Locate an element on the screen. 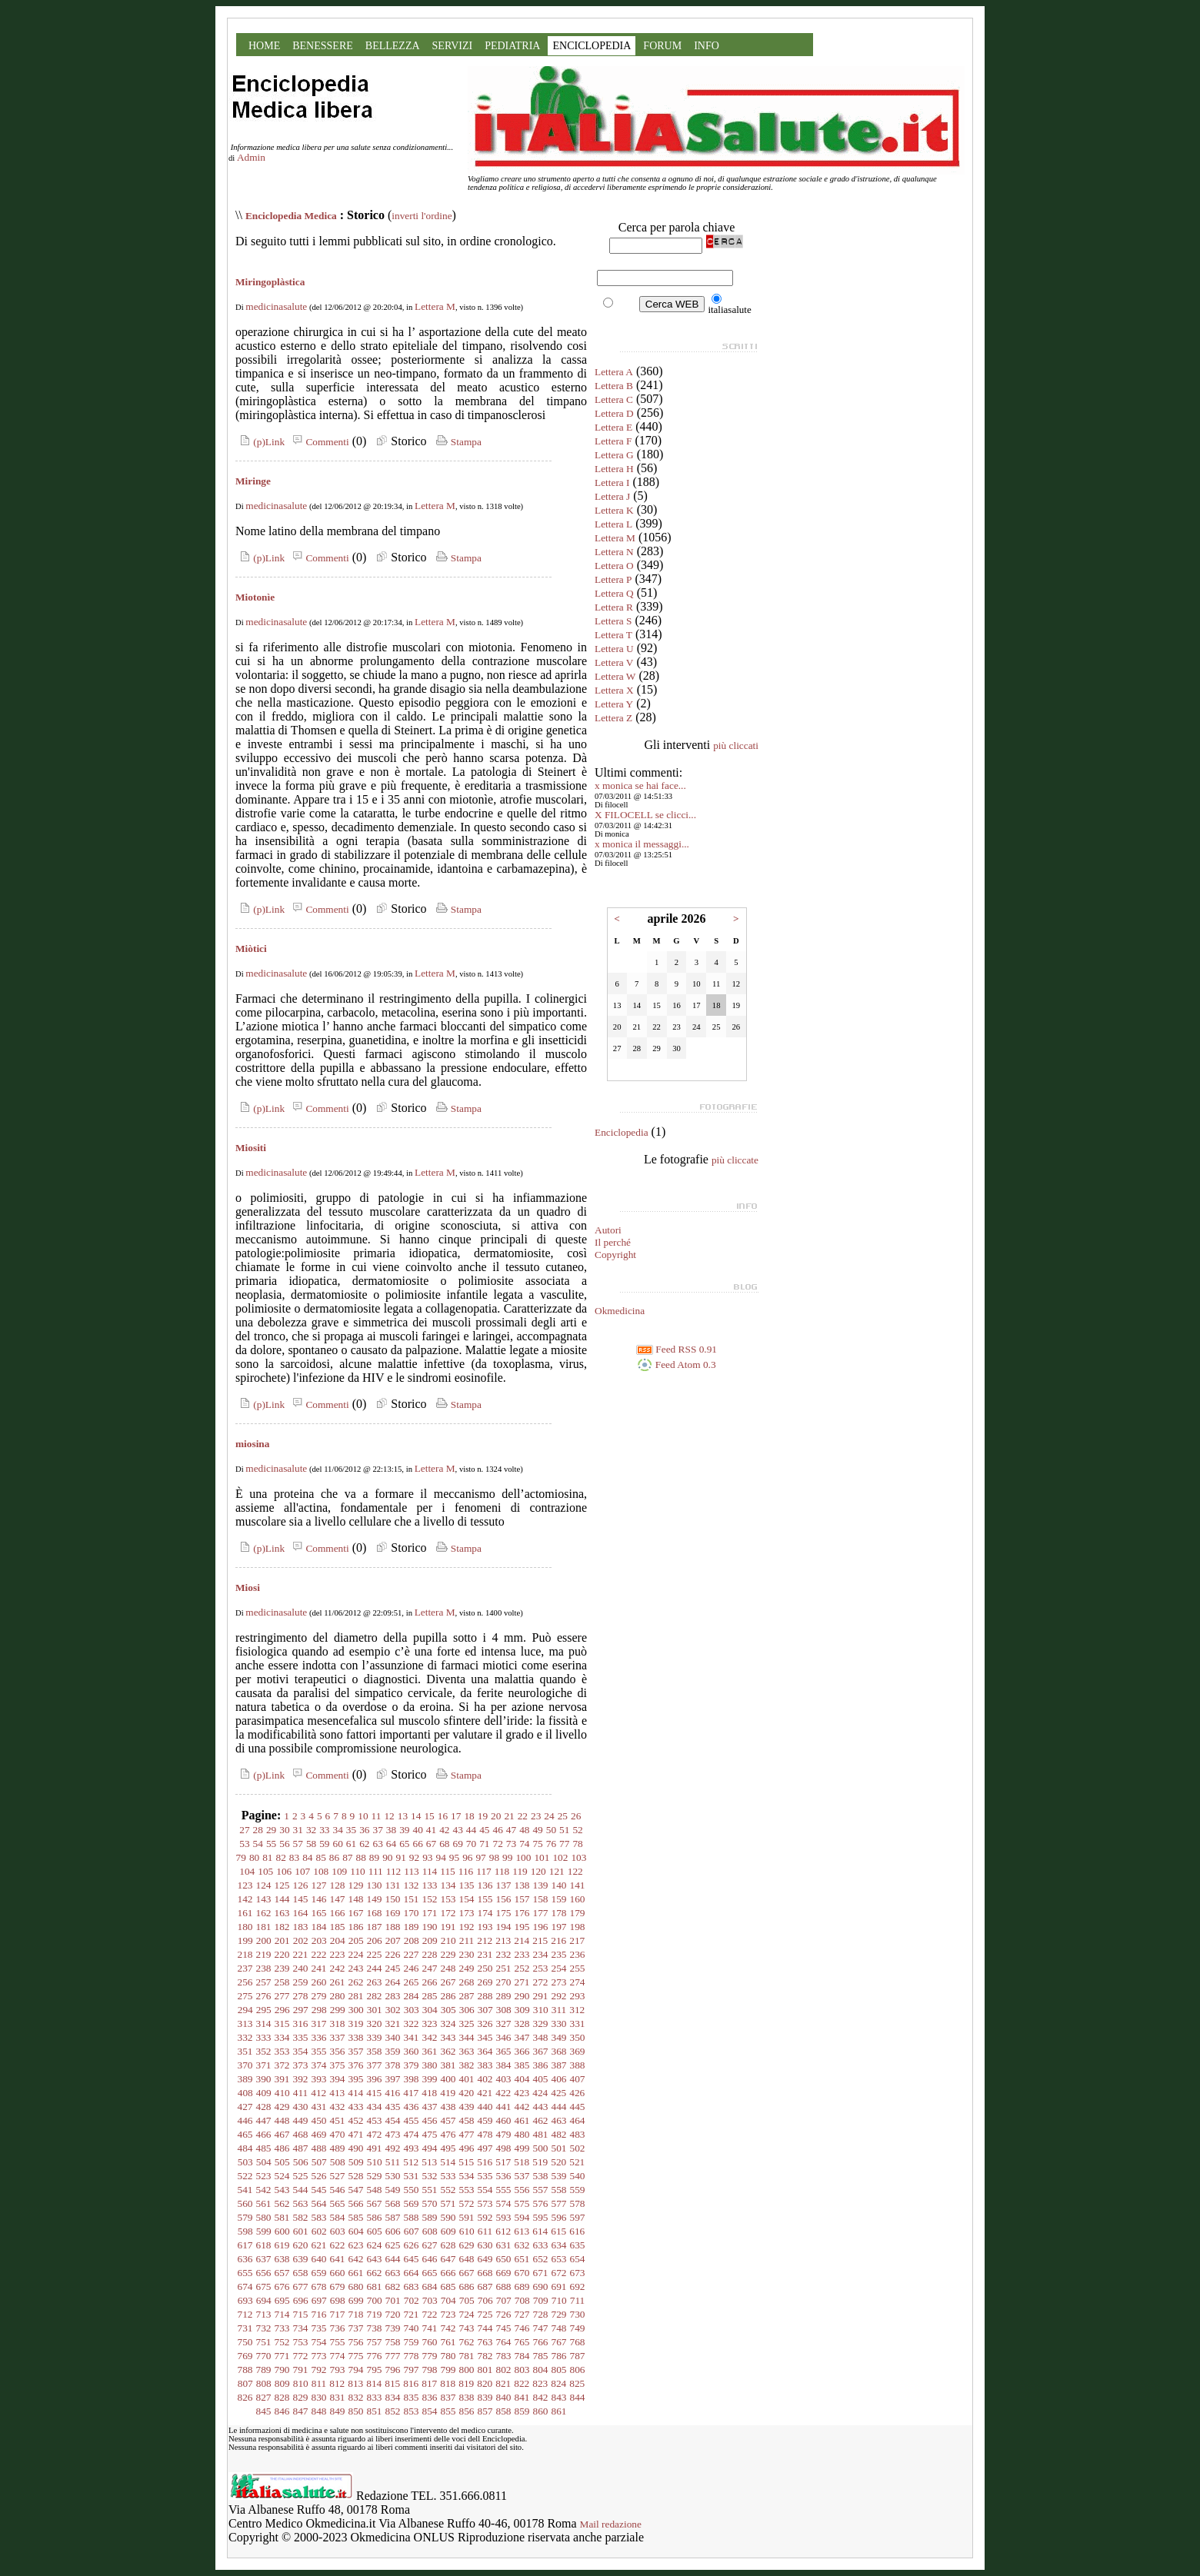 The height and width of the screenshot is (2576, 1200). 828 is located at coordinates (282, 2397).